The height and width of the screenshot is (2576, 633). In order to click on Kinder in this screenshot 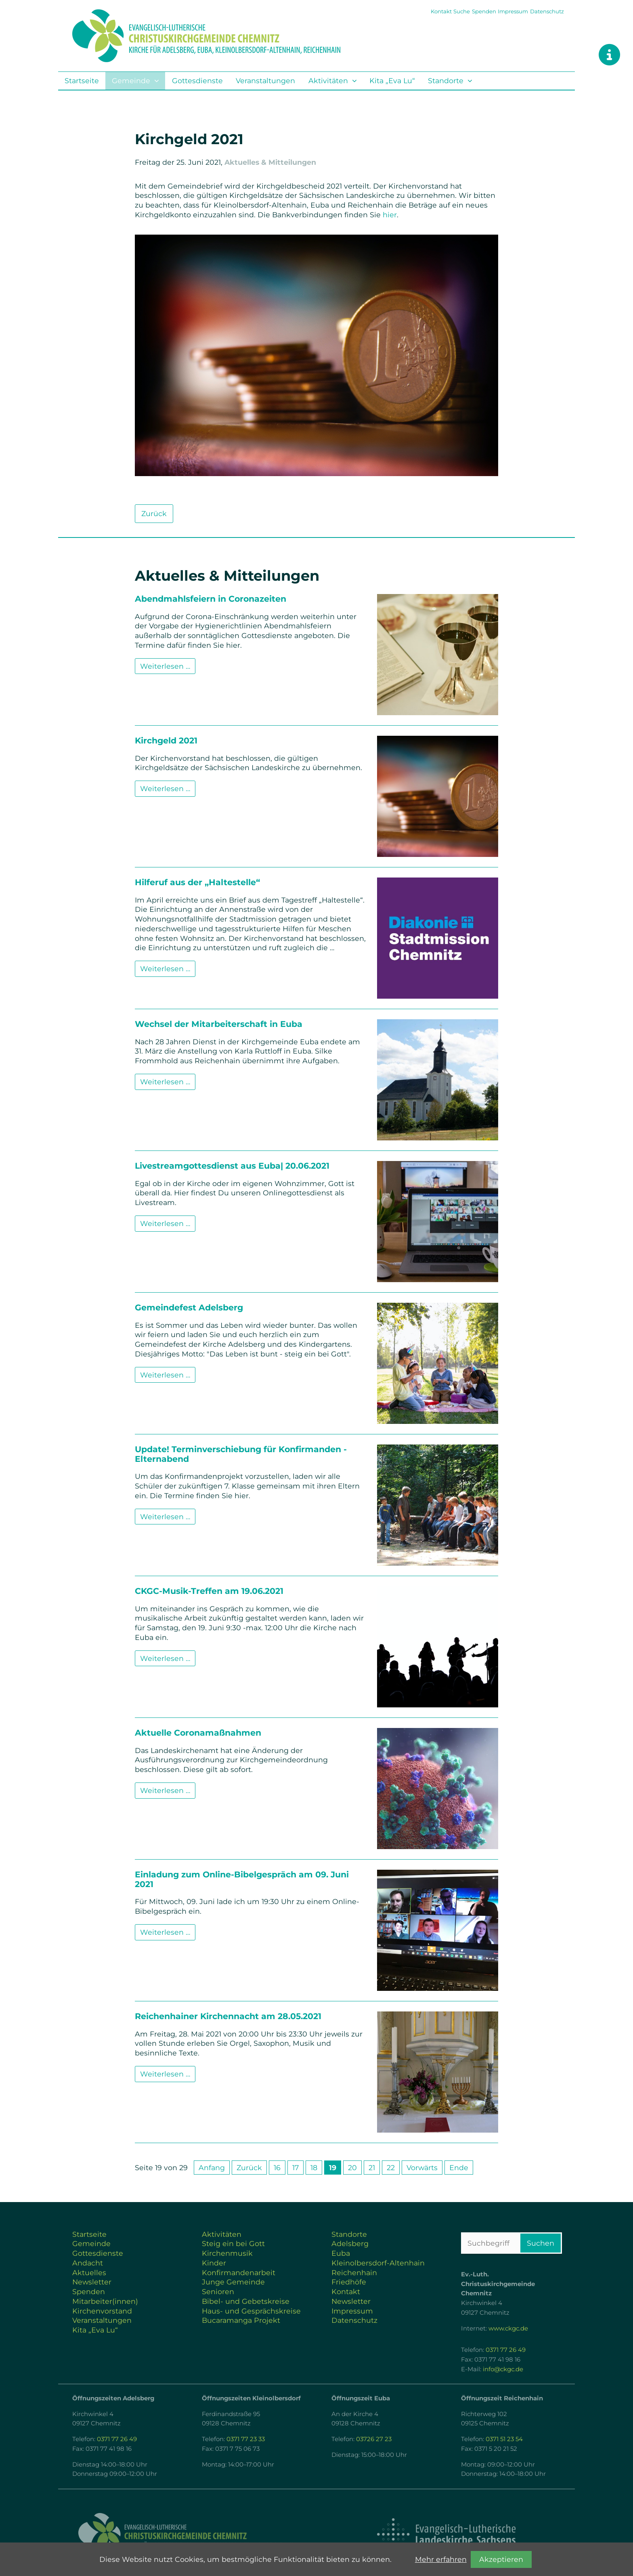, I will do `click(214, 2263)`.